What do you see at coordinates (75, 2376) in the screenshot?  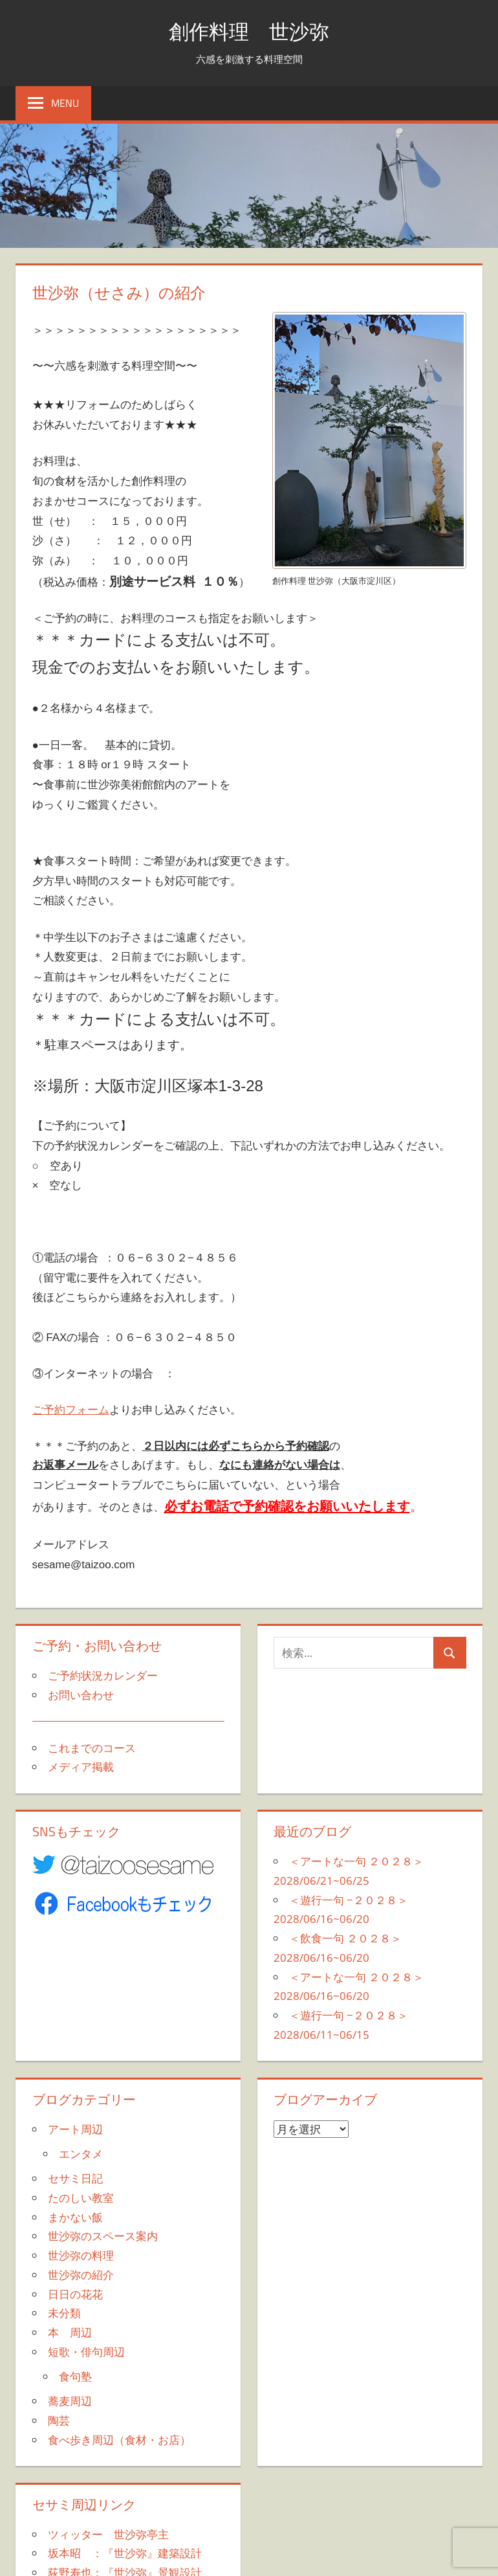 I see `食句塾` at bounding box center [75, 2376].